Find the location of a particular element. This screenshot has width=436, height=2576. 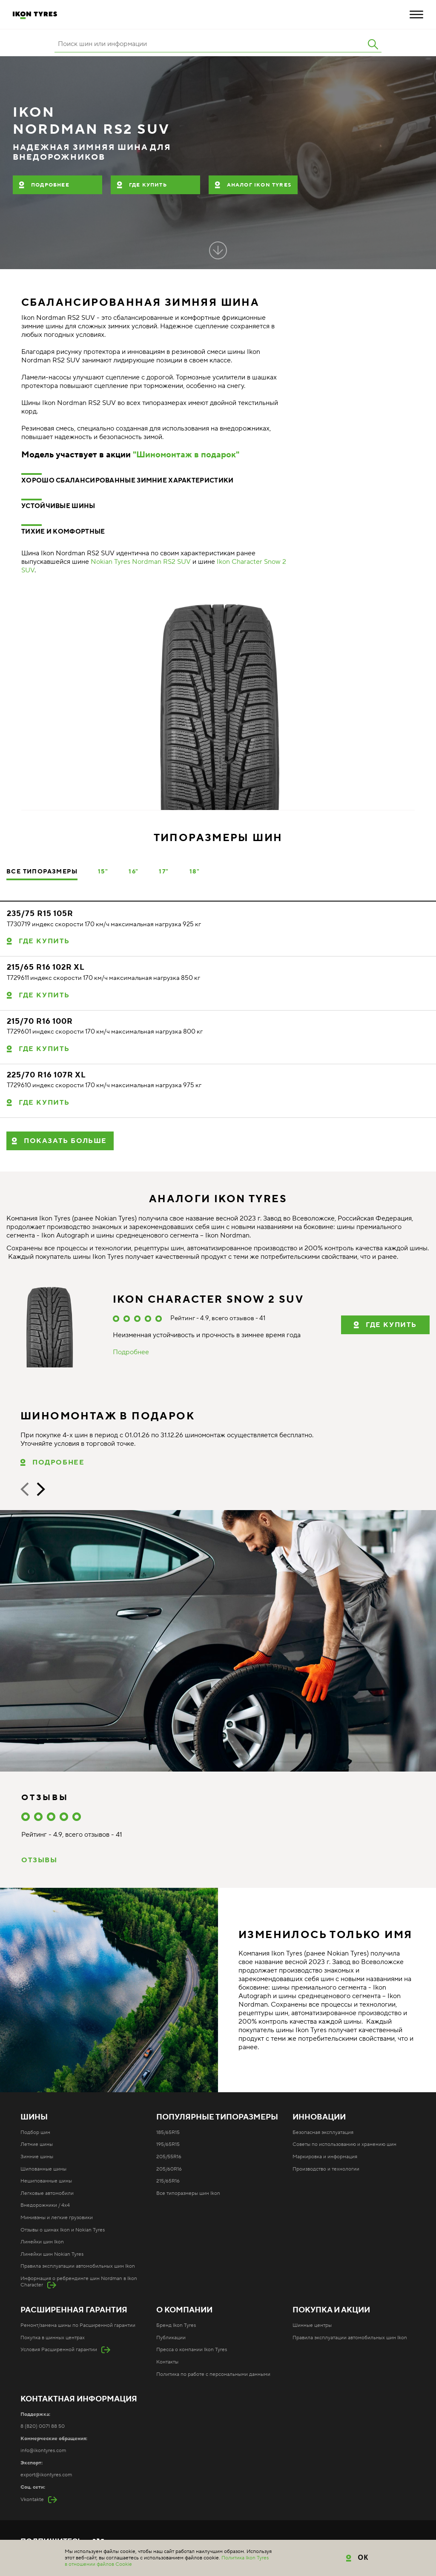

Шипованные шины is located at coordinates (43, 2169).